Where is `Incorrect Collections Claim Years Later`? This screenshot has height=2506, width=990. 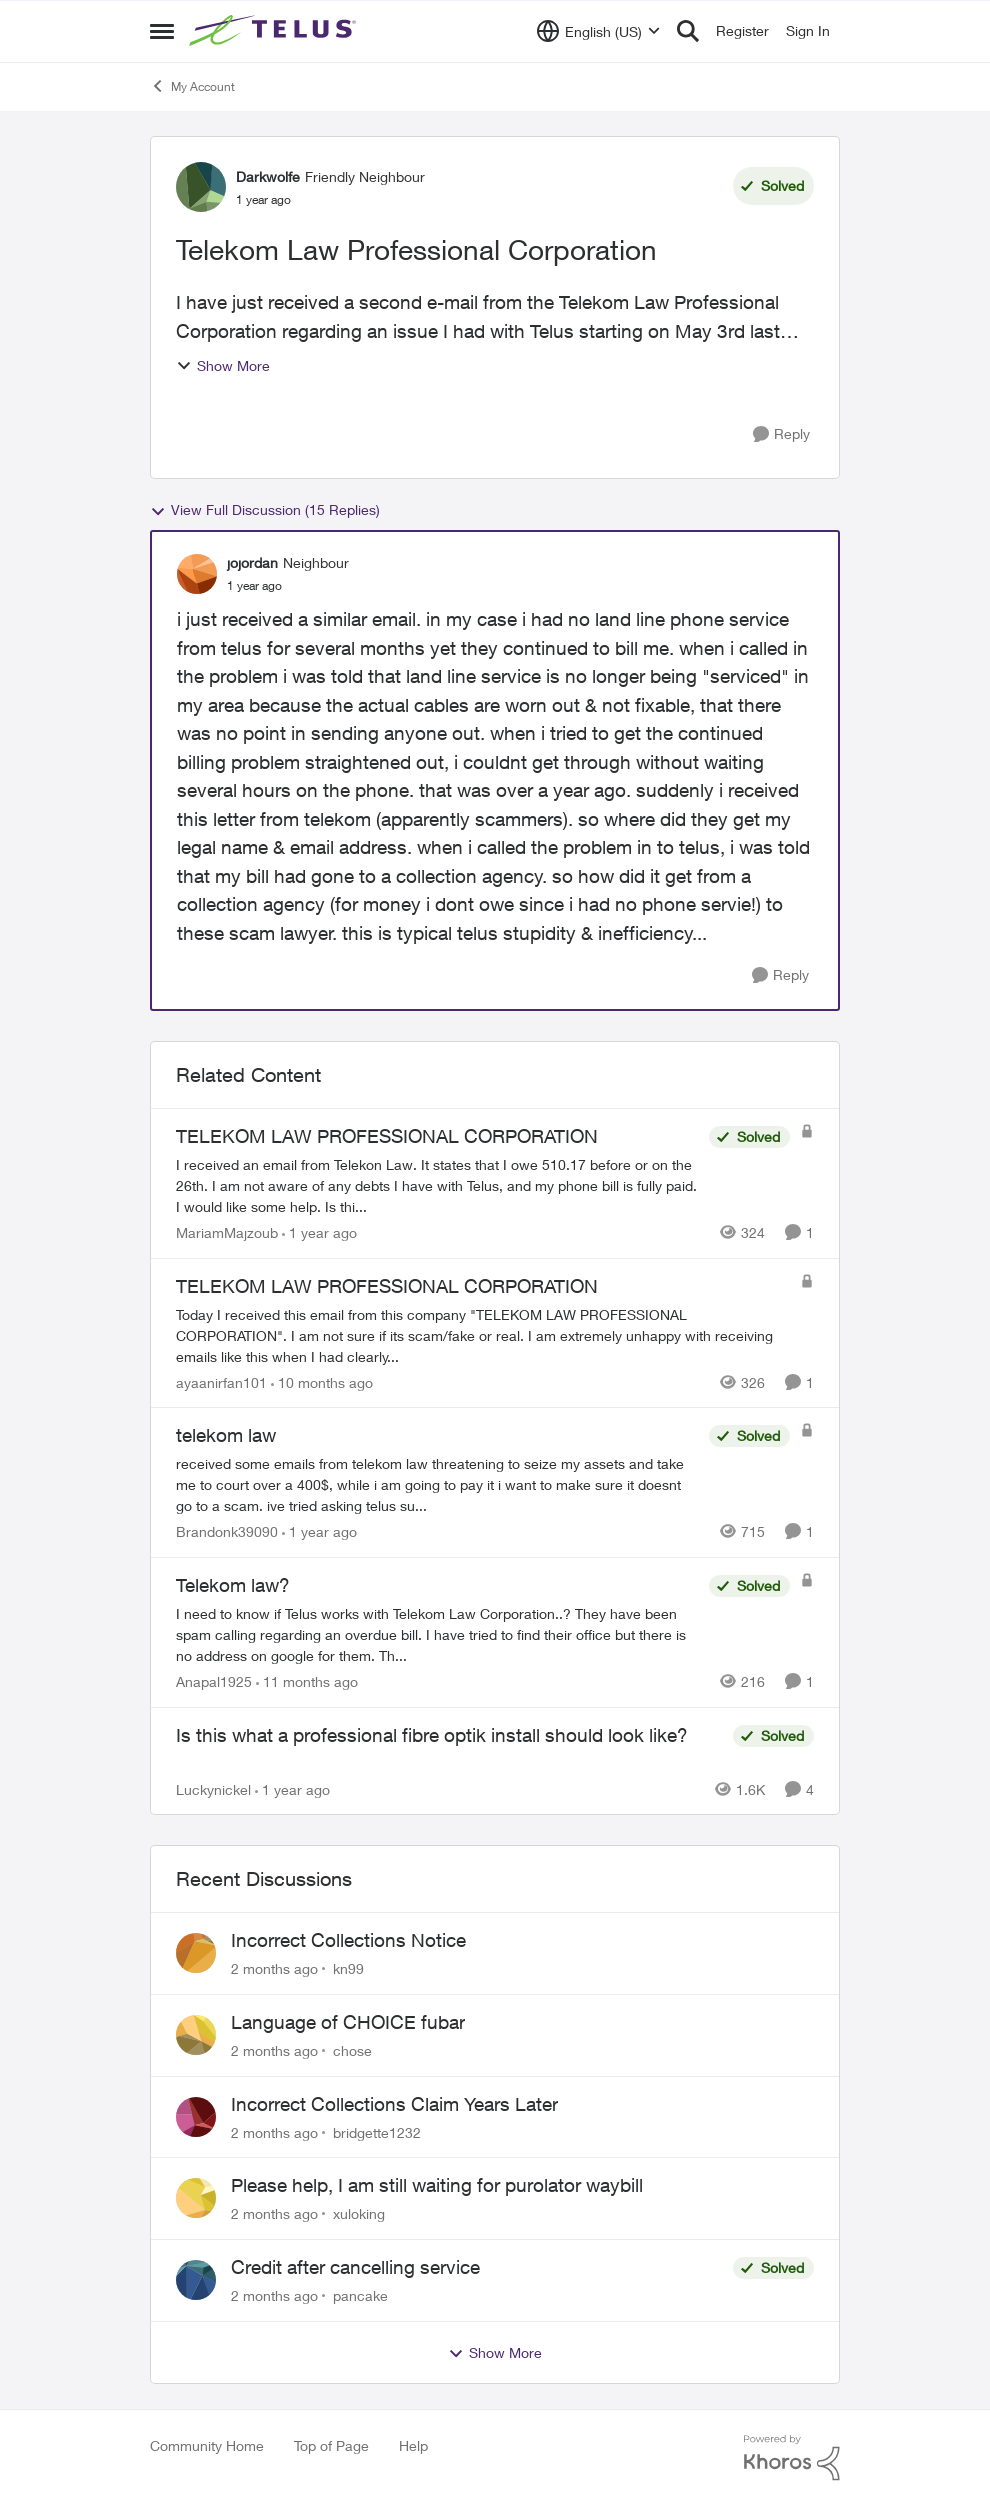
Incorrect Collections Claim Years Later is located at coordinates (394, 2104).